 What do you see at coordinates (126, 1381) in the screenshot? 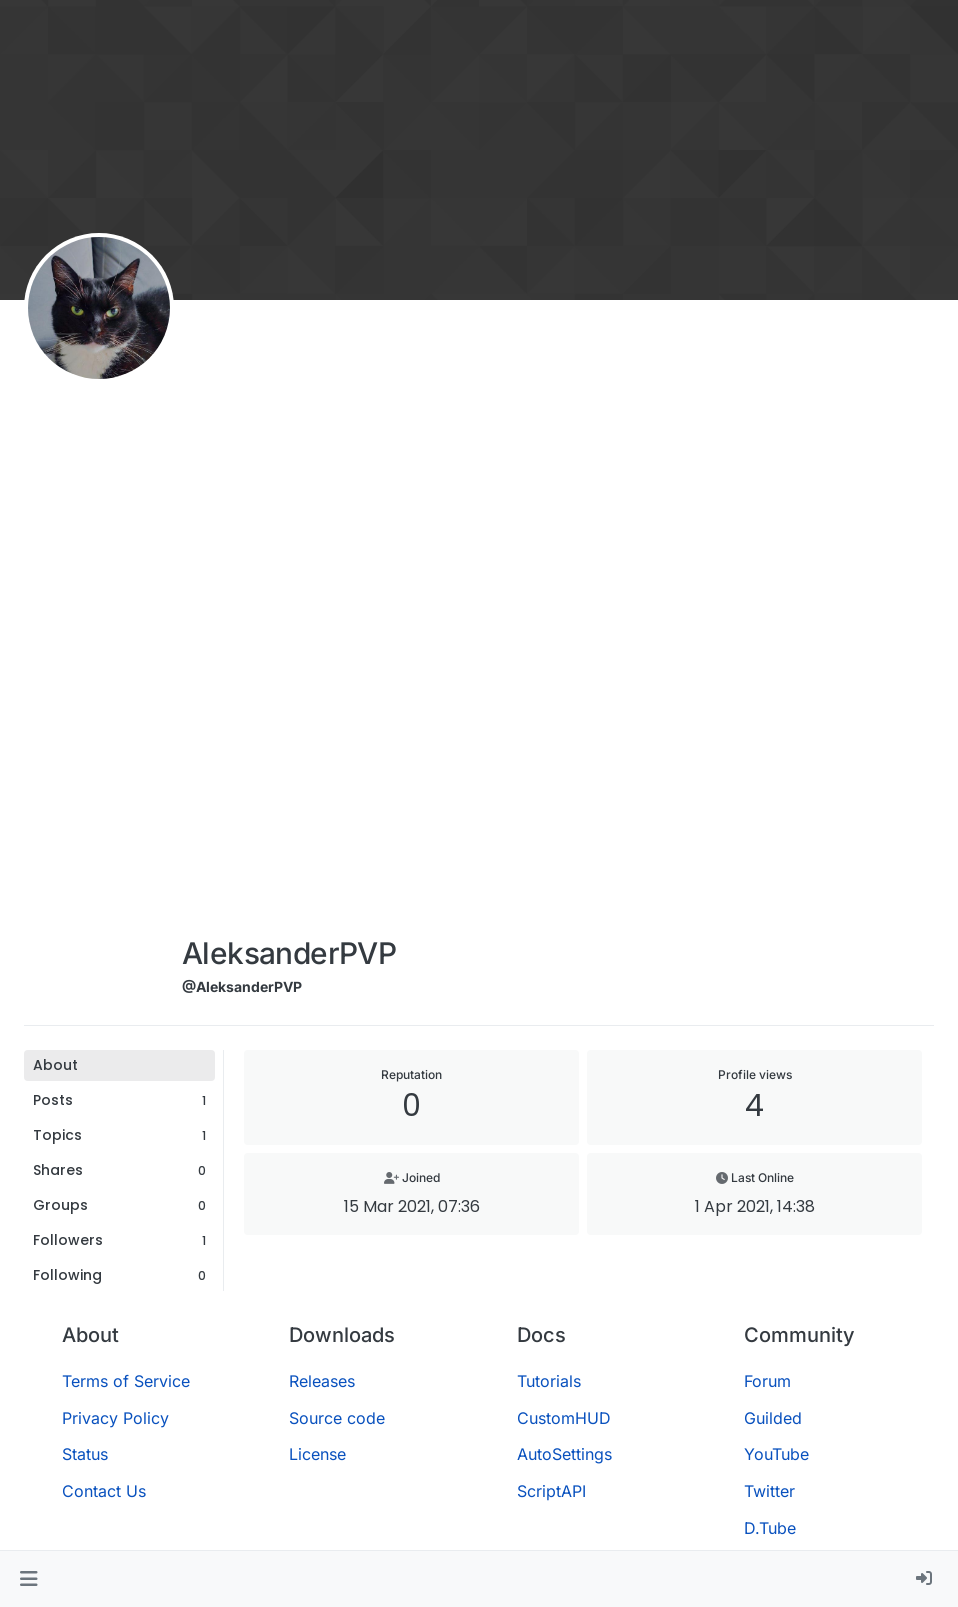
I see `Terms of Service` at bounding box center [126, 1381].